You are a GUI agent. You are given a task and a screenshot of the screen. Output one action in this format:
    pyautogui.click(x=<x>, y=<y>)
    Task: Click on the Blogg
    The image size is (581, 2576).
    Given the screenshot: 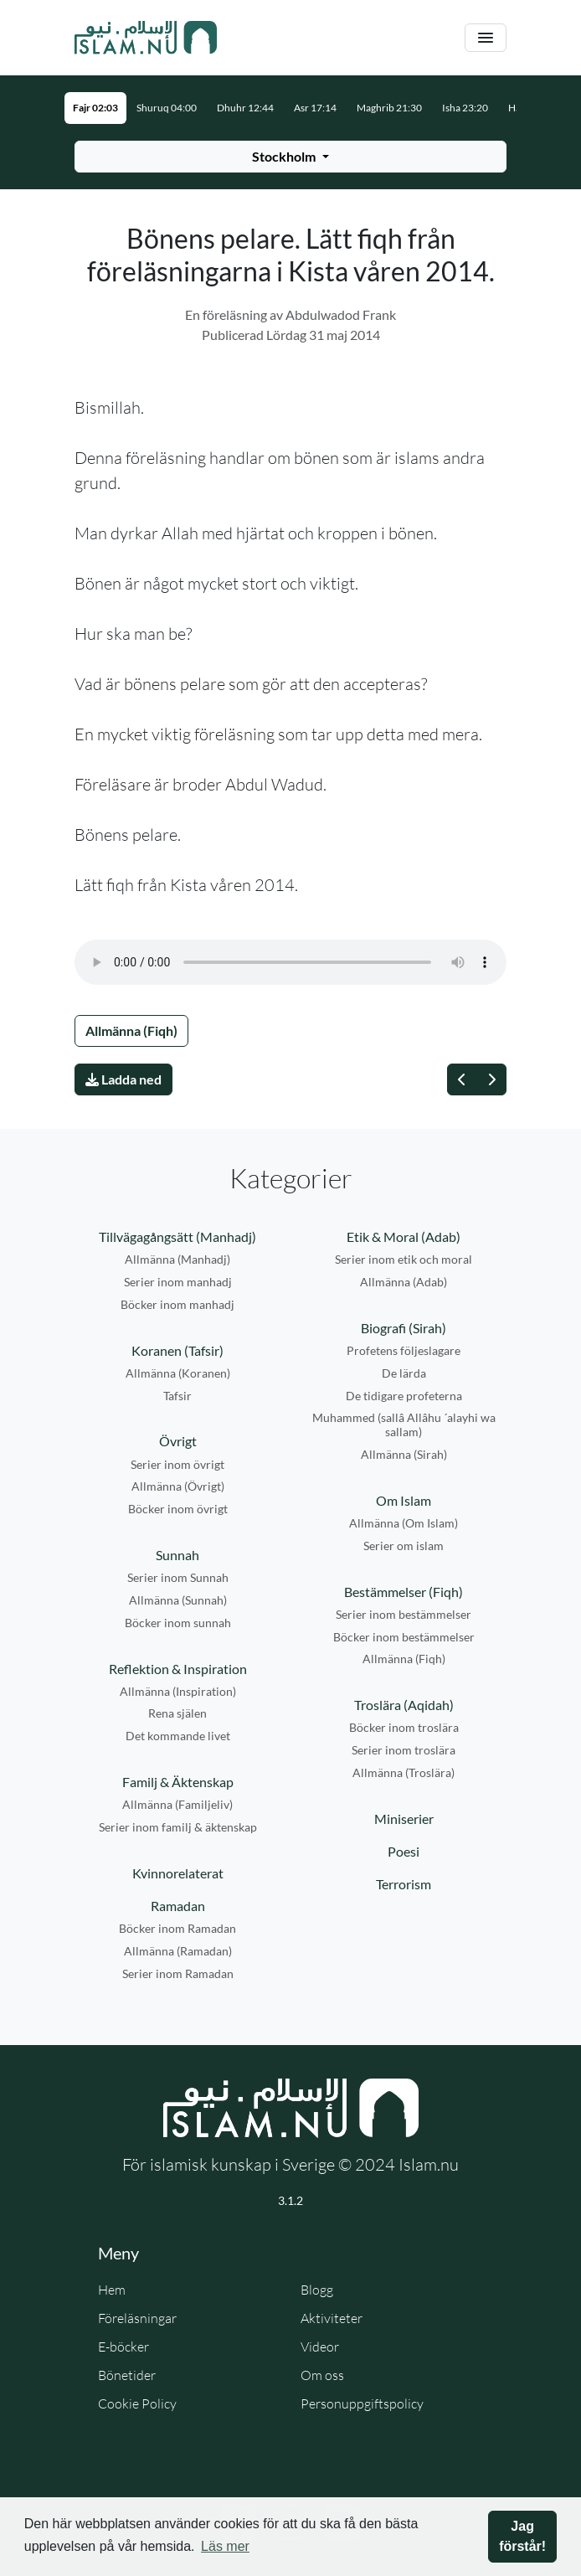 What is the action you would take?
    pyautogui.click(x=317, y=2289)
    